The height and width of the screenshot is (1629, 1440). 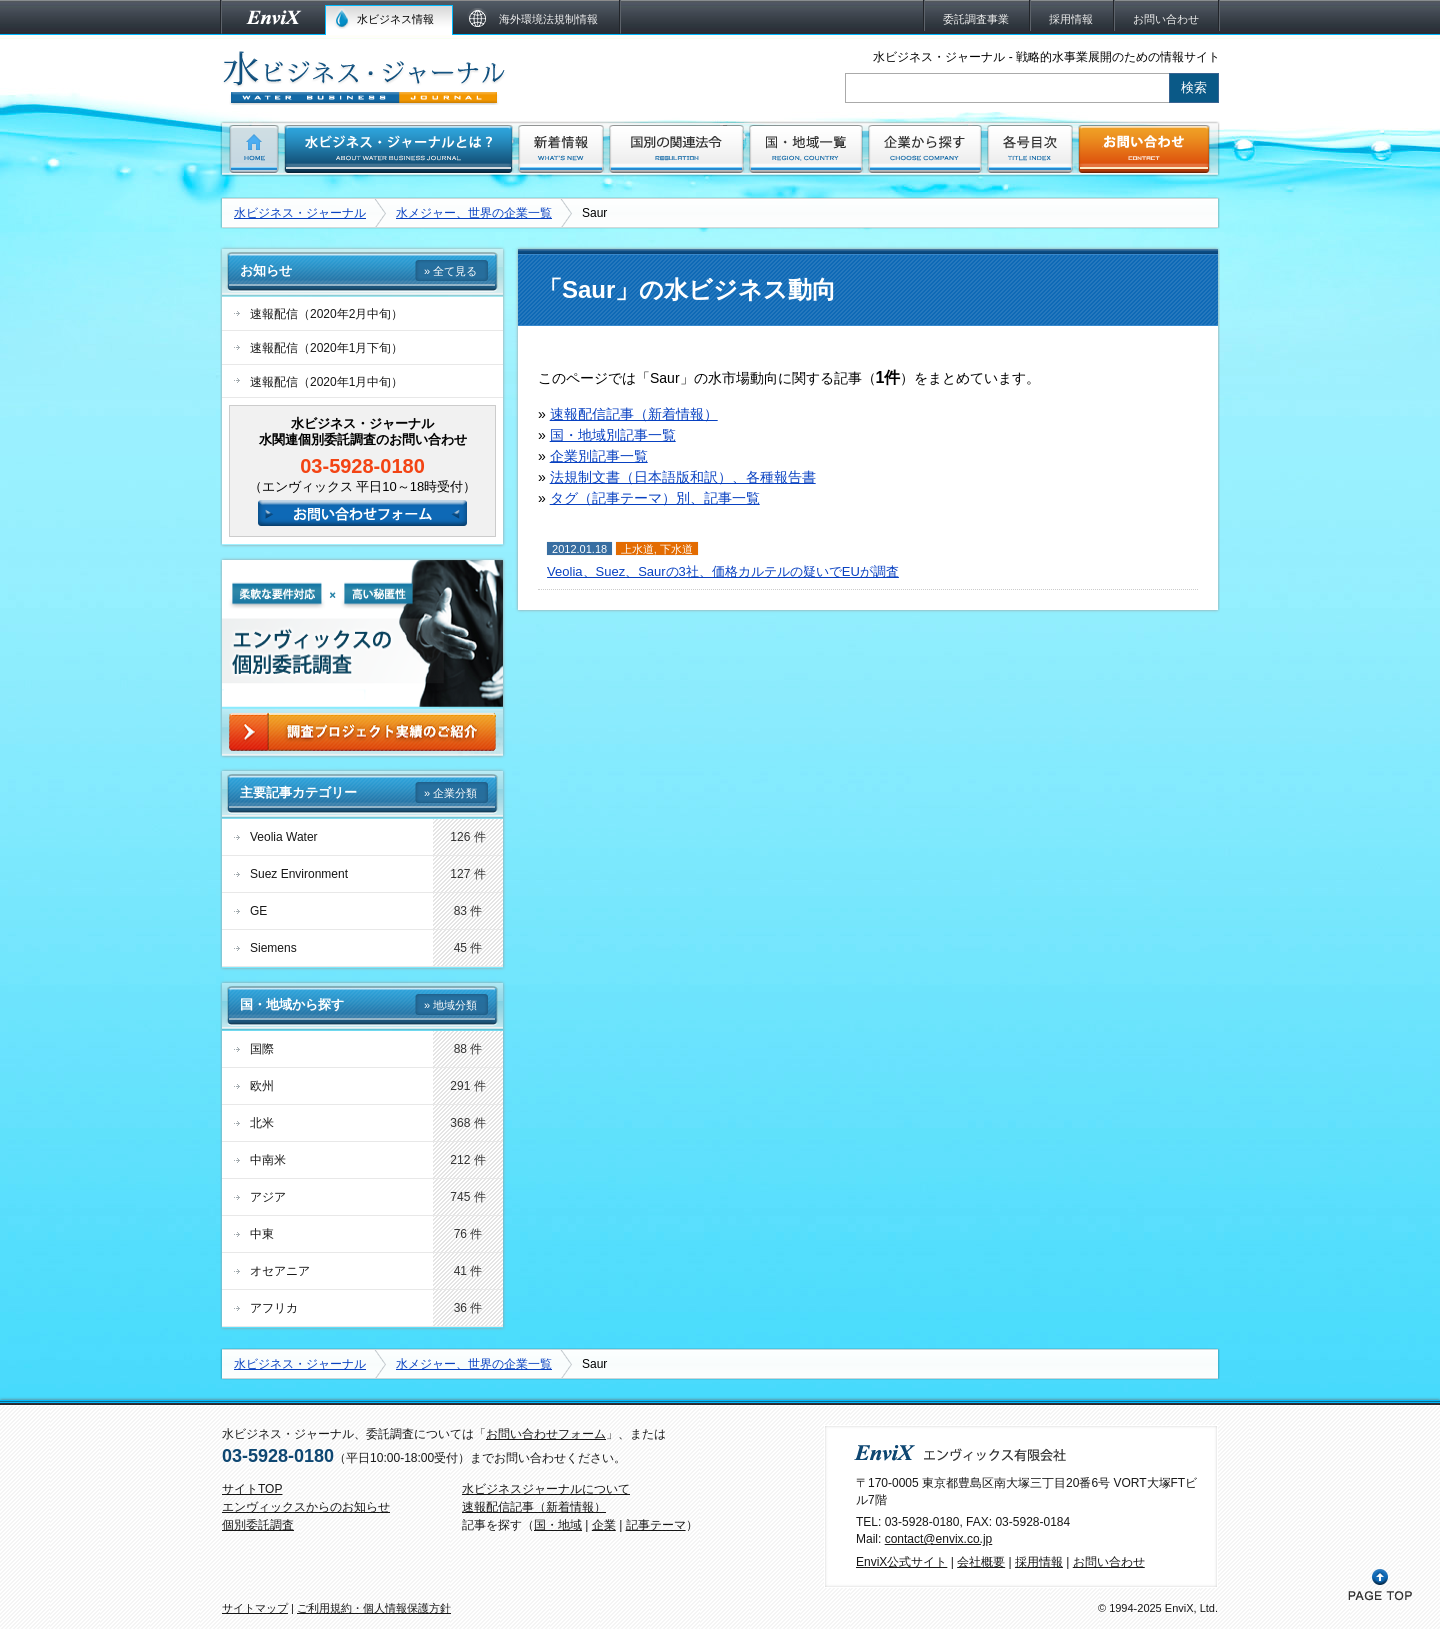 What do you see at coordinates (981, 1562) in the screenshot?
I see `会社概要` at bounding box center [981, 1562].